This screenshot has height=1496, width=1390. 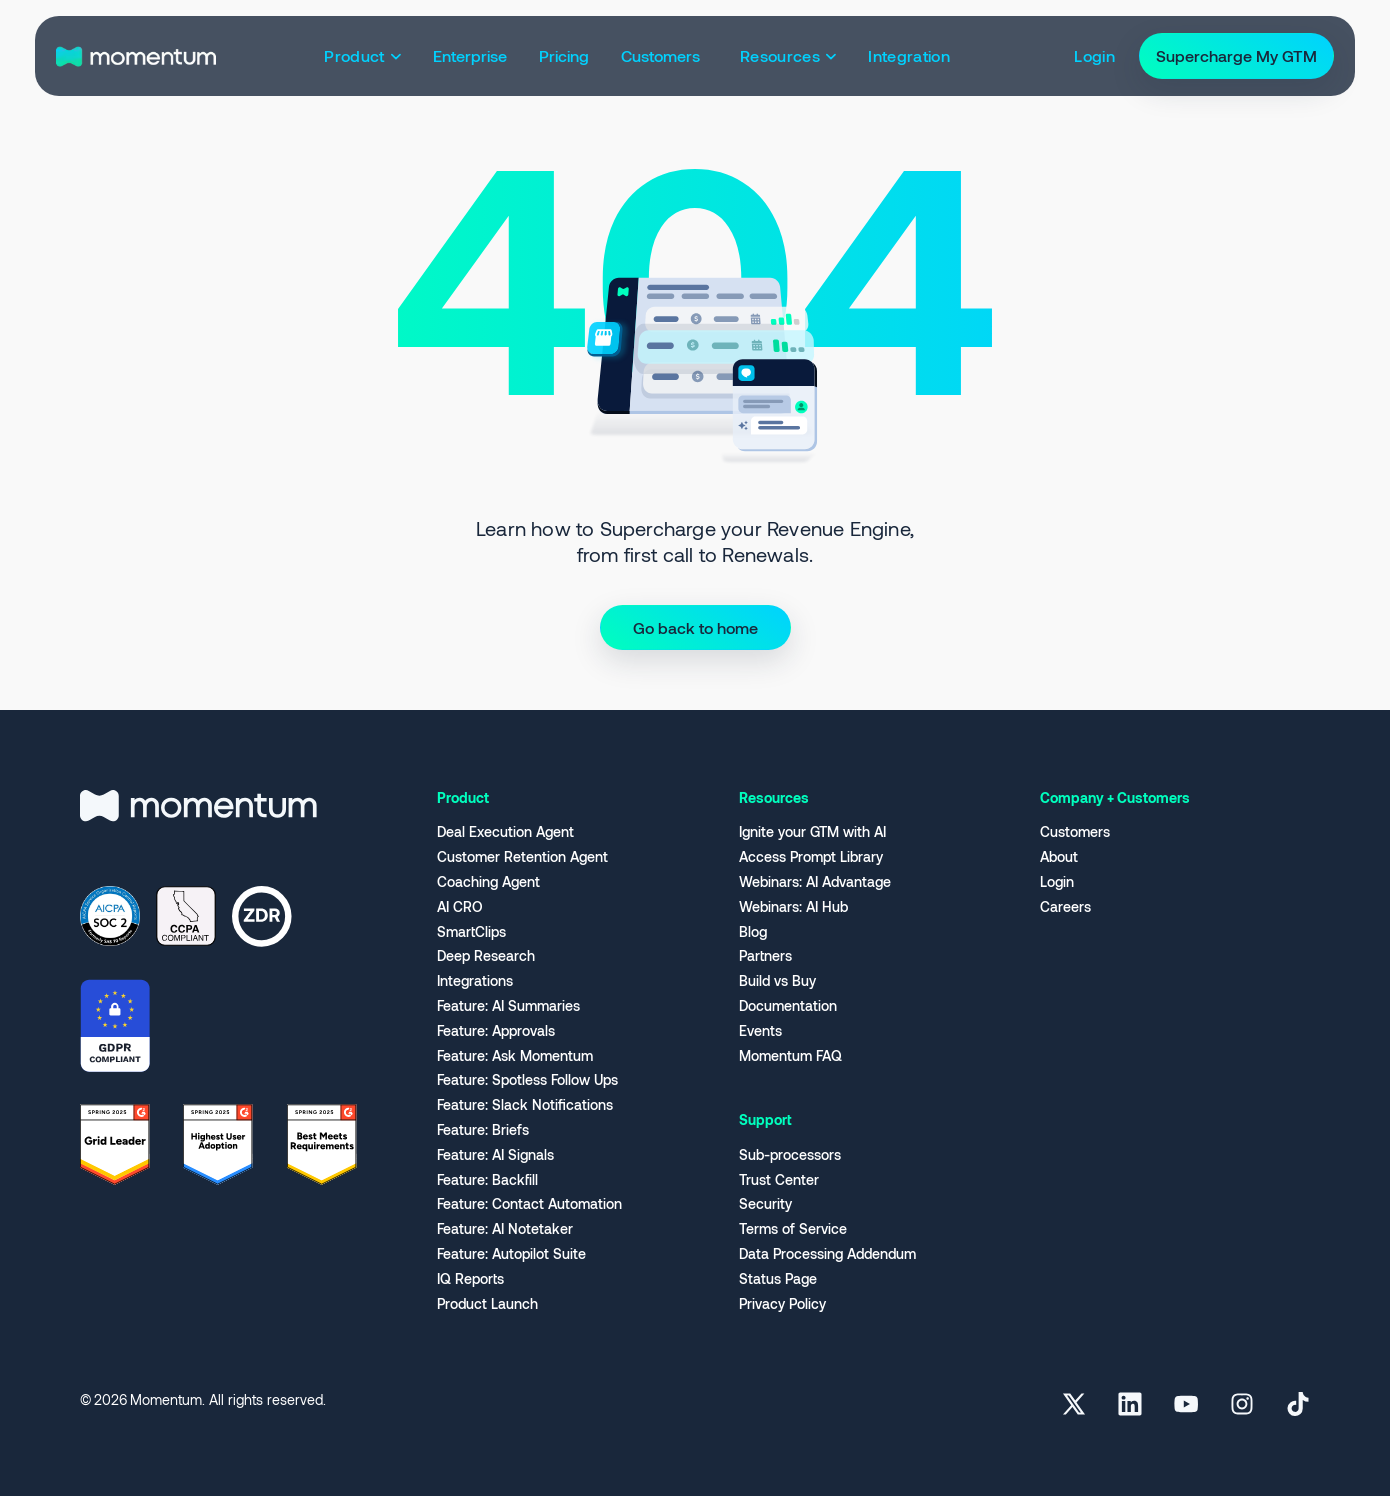 What do you see at coordinates (522, 857) in the screenshot?
I see `Customer Retention Agent` at bounding box center [522, 857].